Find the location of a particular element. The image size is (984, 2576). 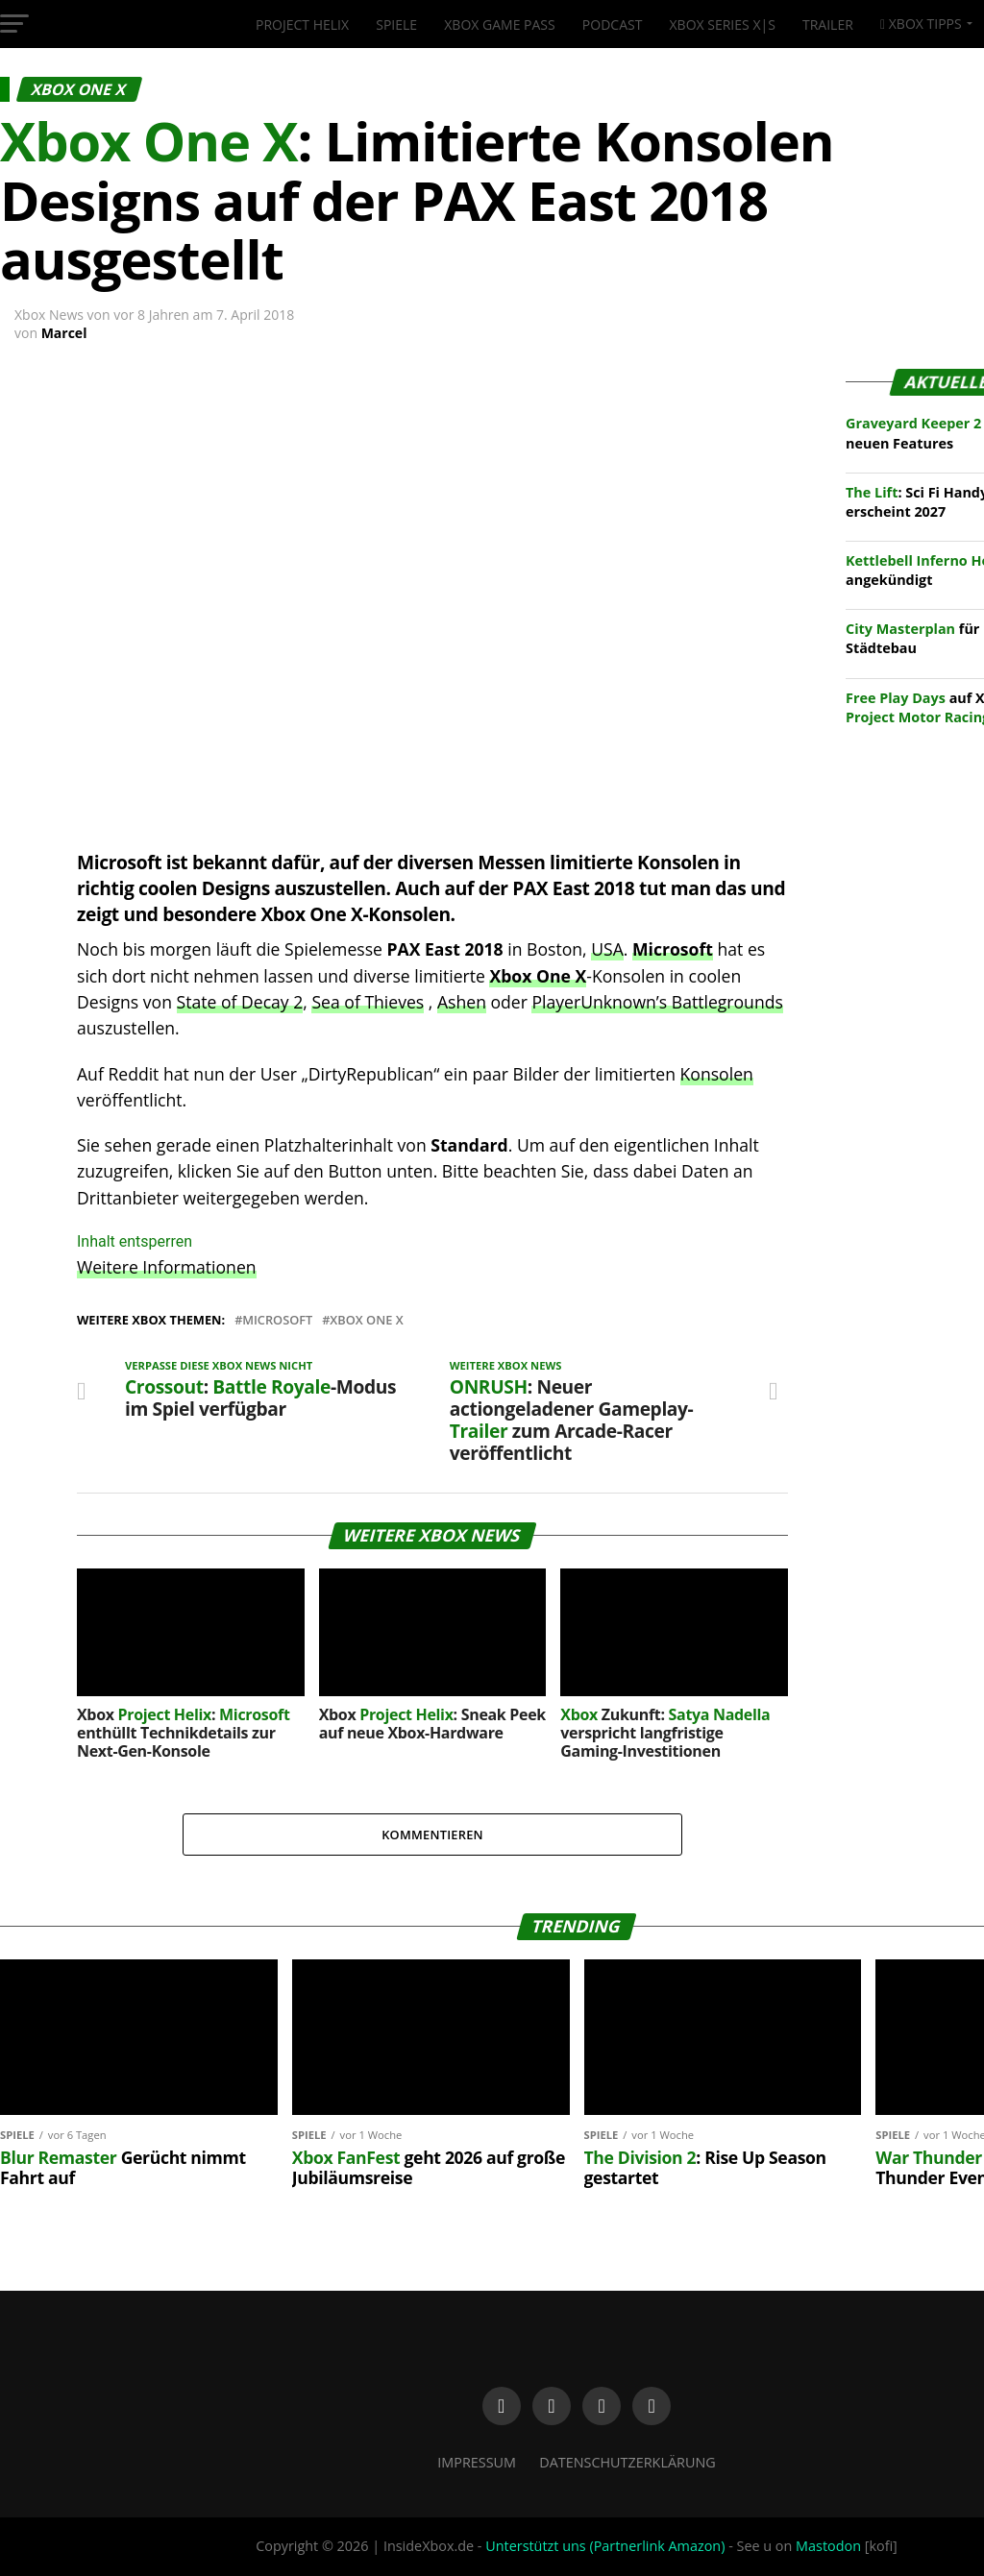

Mastodon is located at coordinates (828, 2546).